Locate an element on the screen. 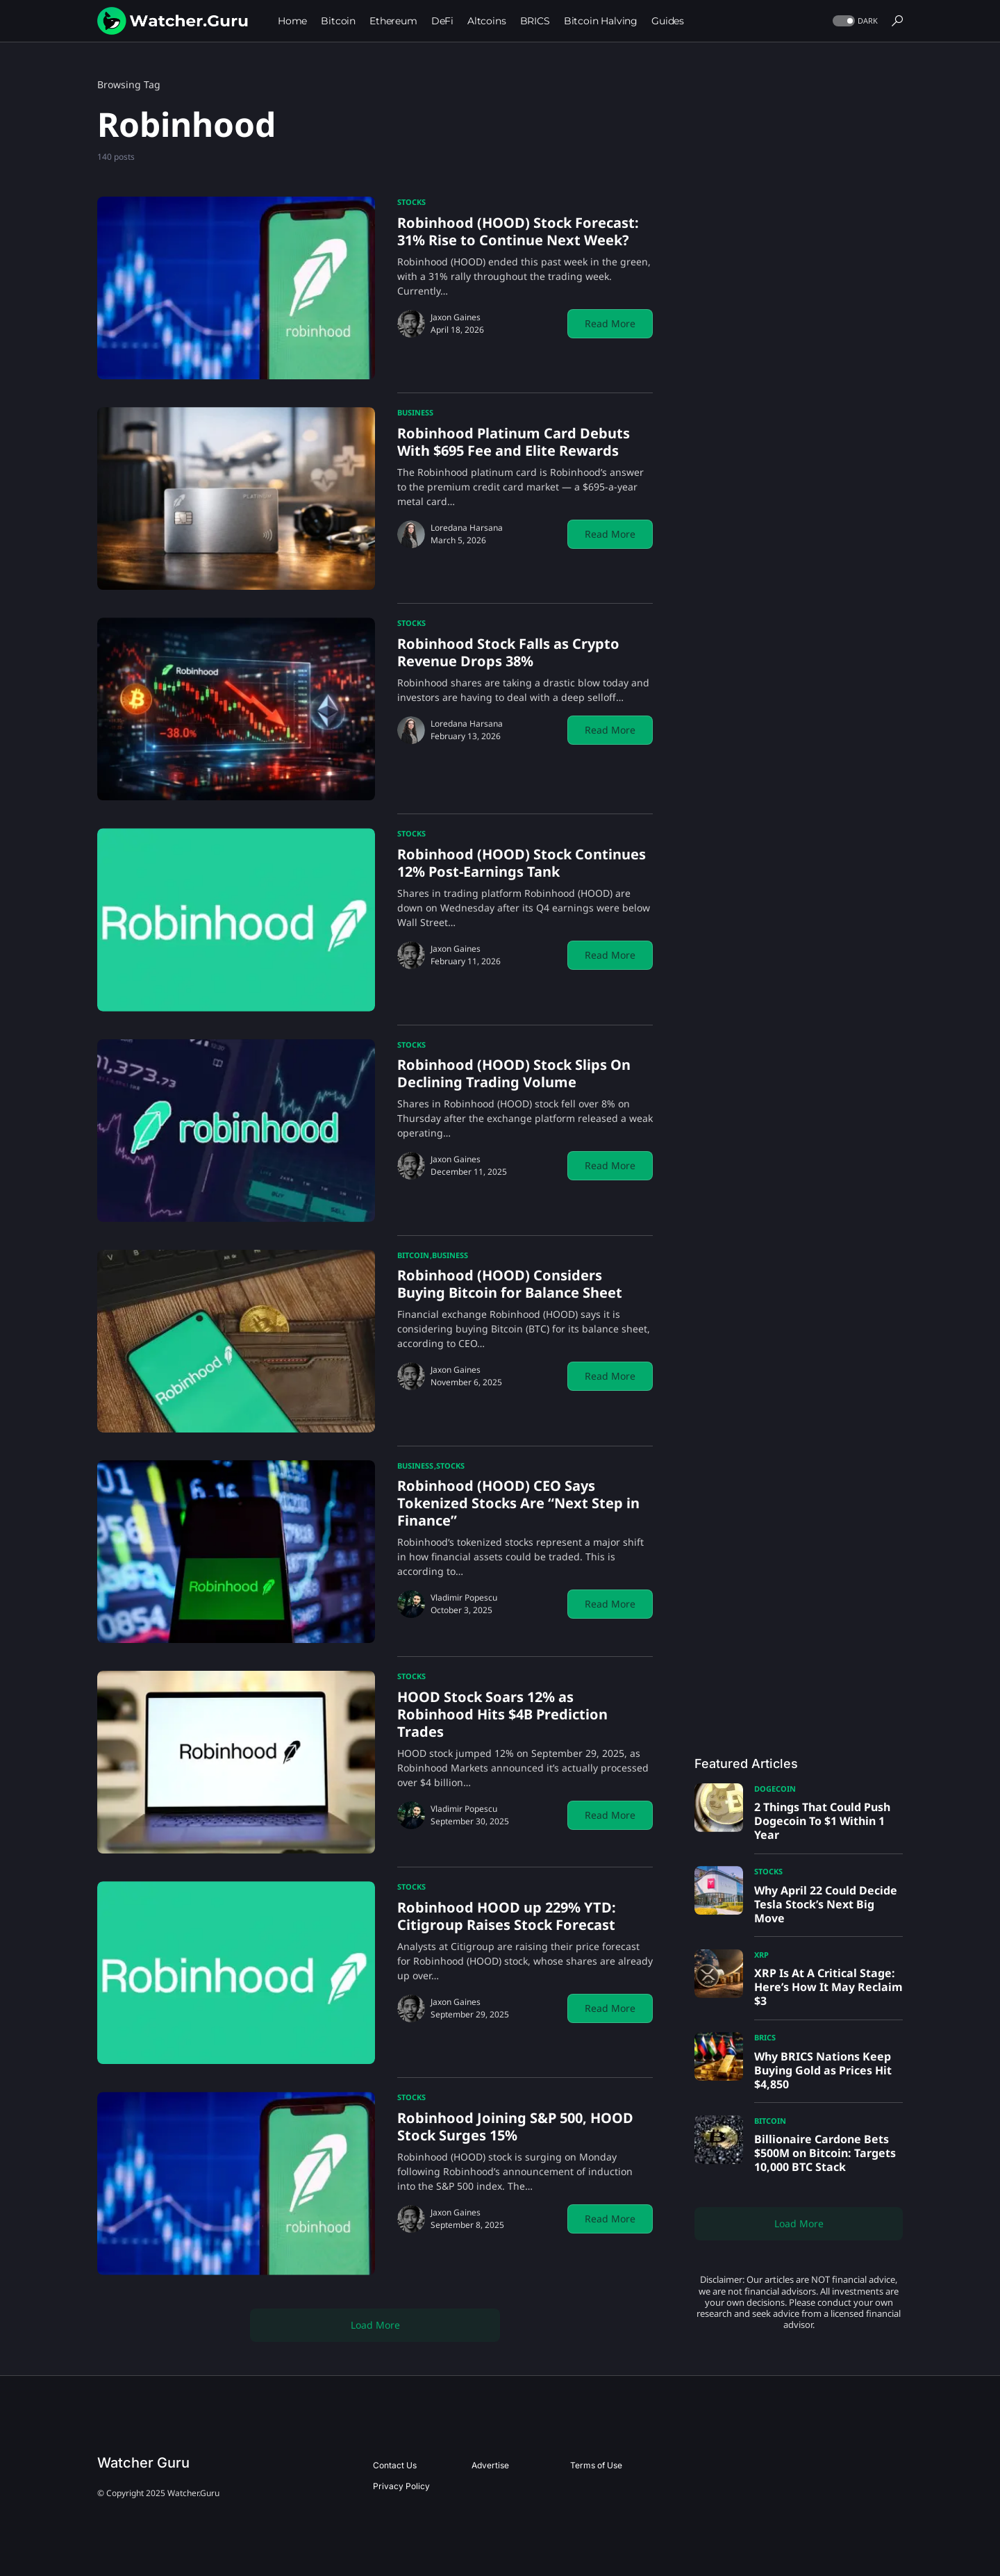  Stocks is located at coordinates (411, 202).